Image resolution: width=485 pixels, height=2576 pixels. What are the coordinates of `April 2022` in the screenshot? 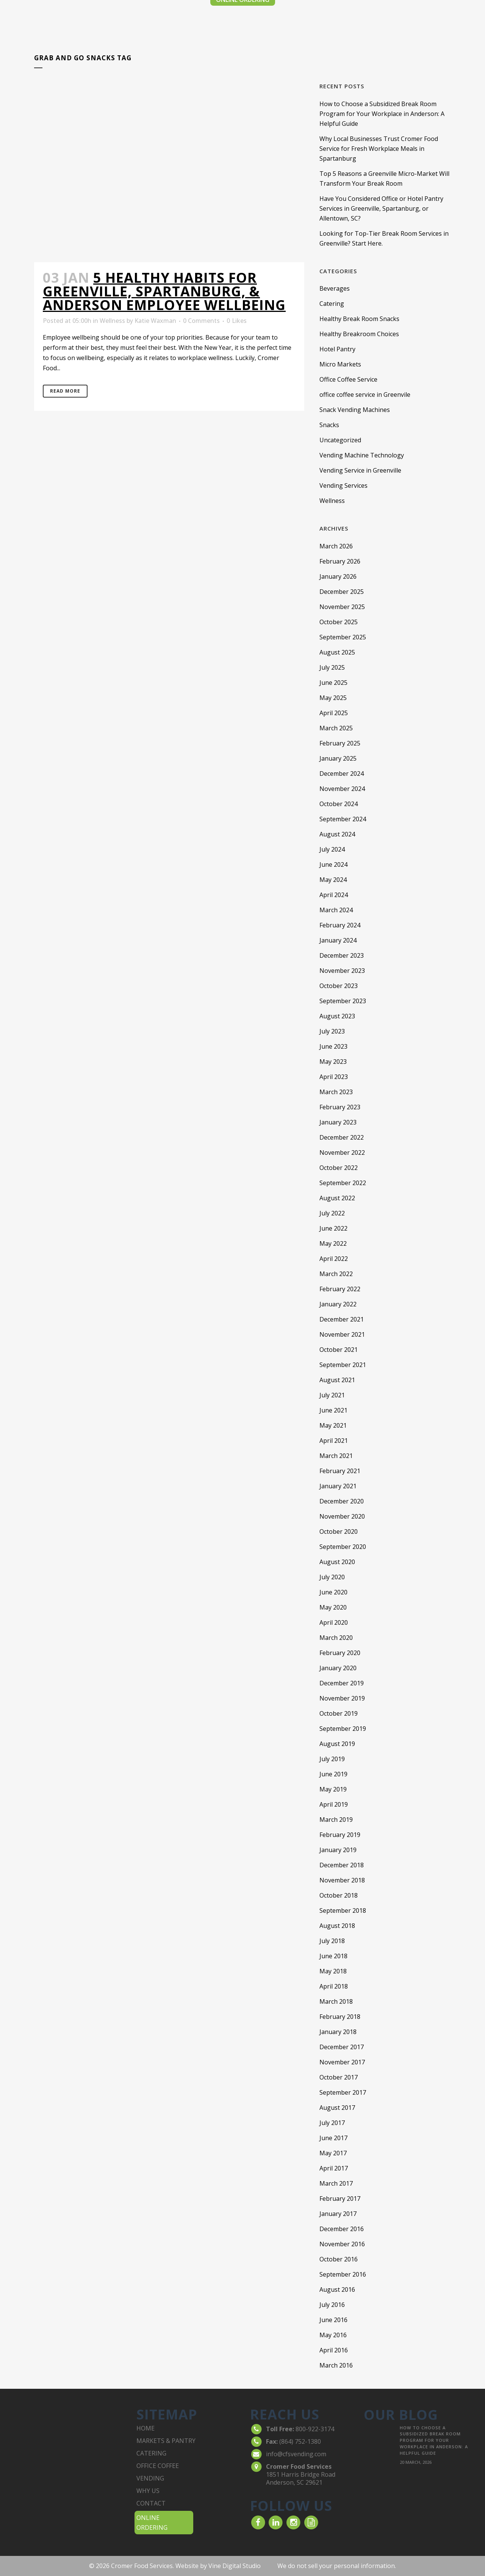 It's located at (333, 1258).